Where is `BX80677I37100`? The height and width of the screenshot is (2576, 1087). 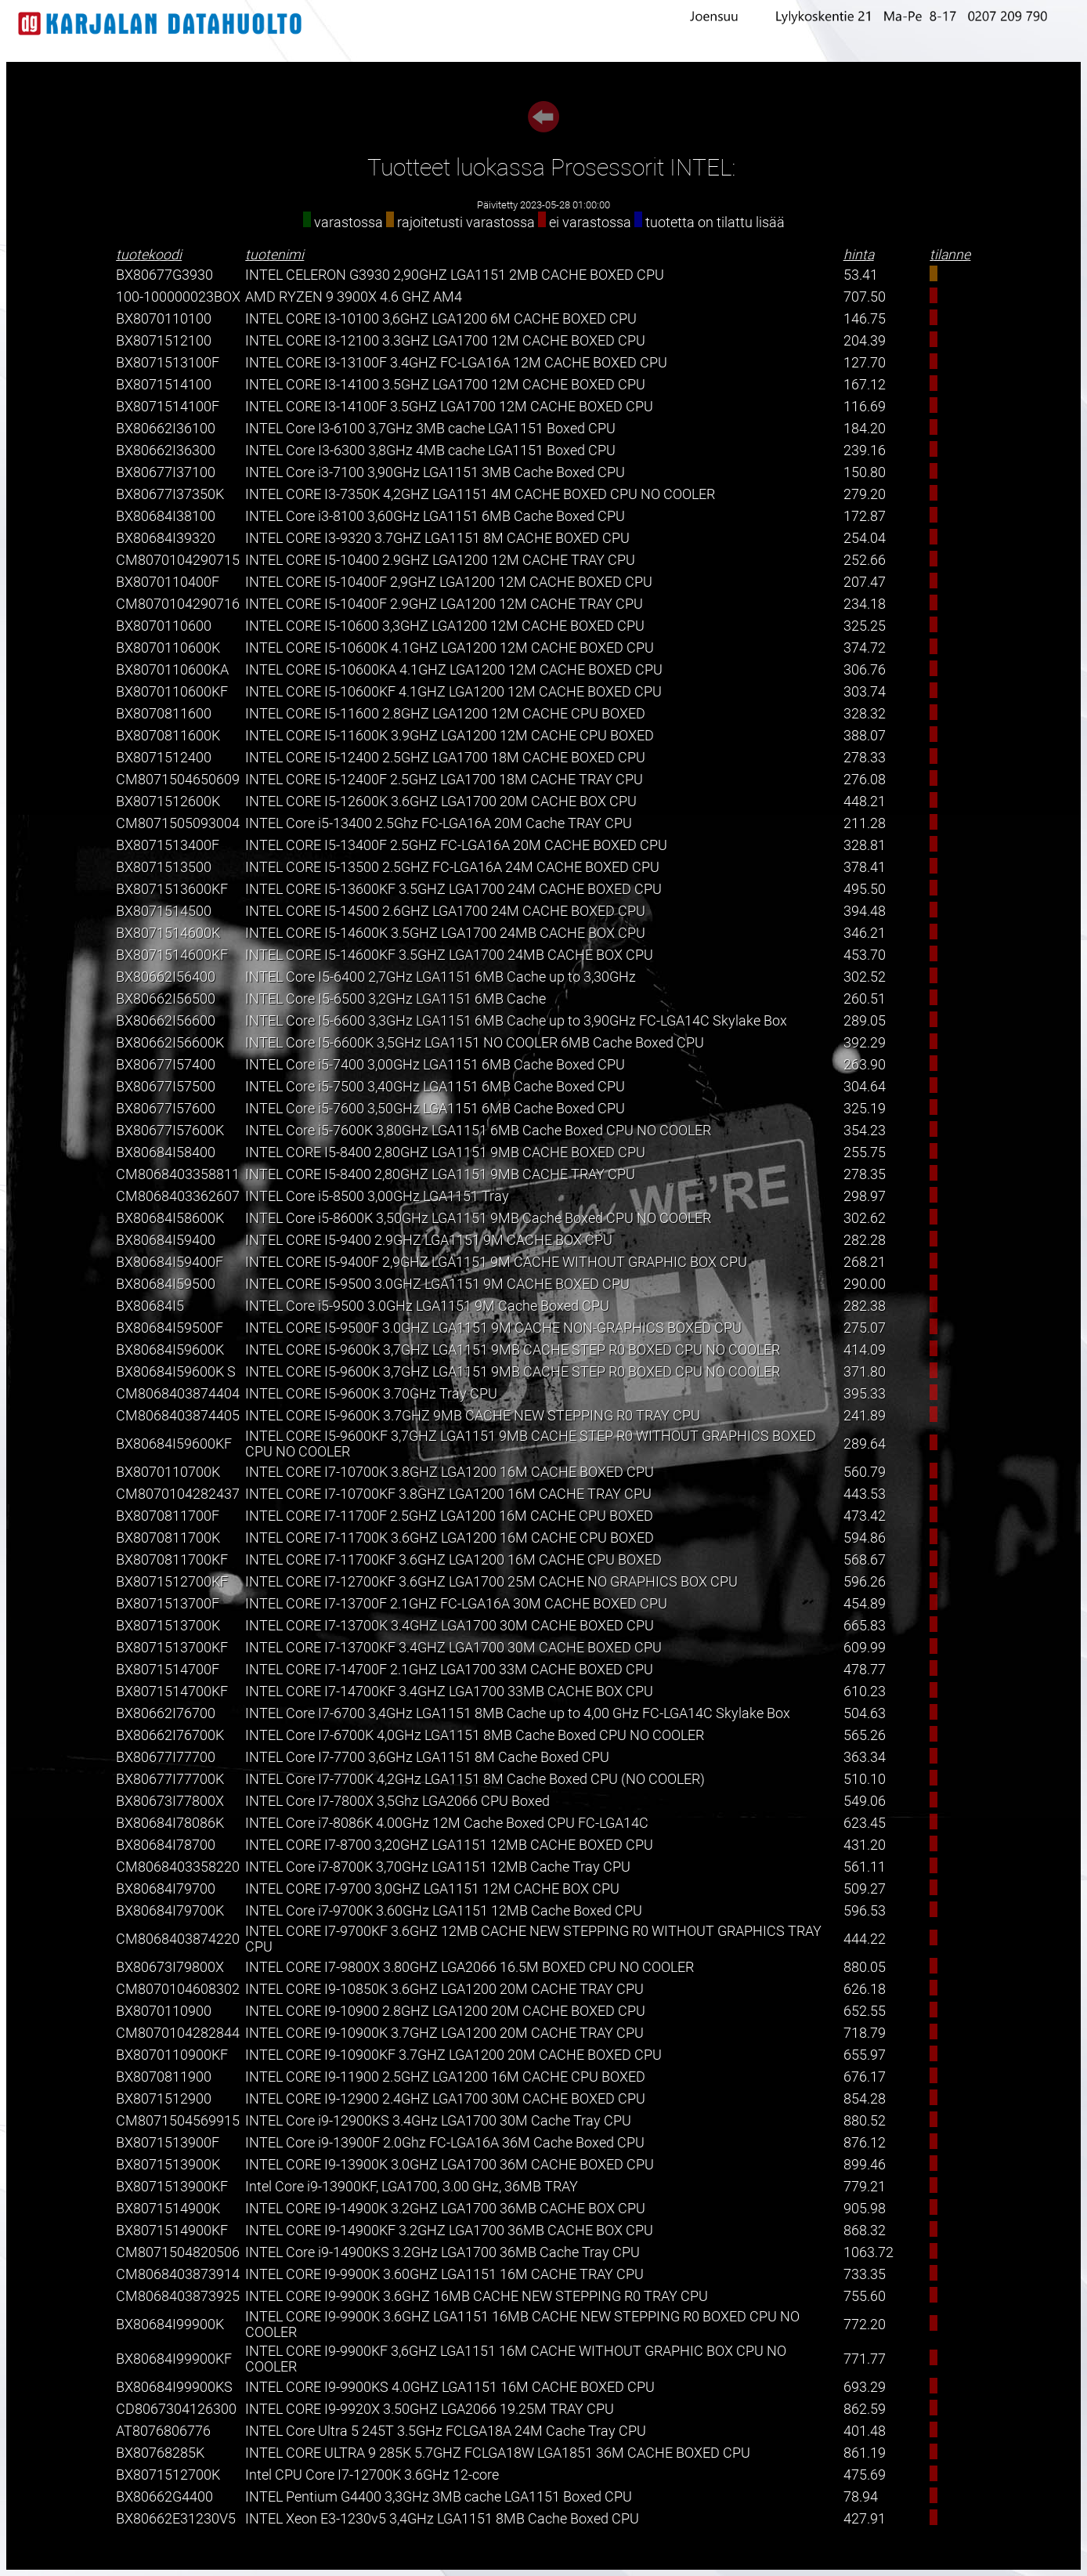 BX80677I37100 is located at coordinates (165, 472).